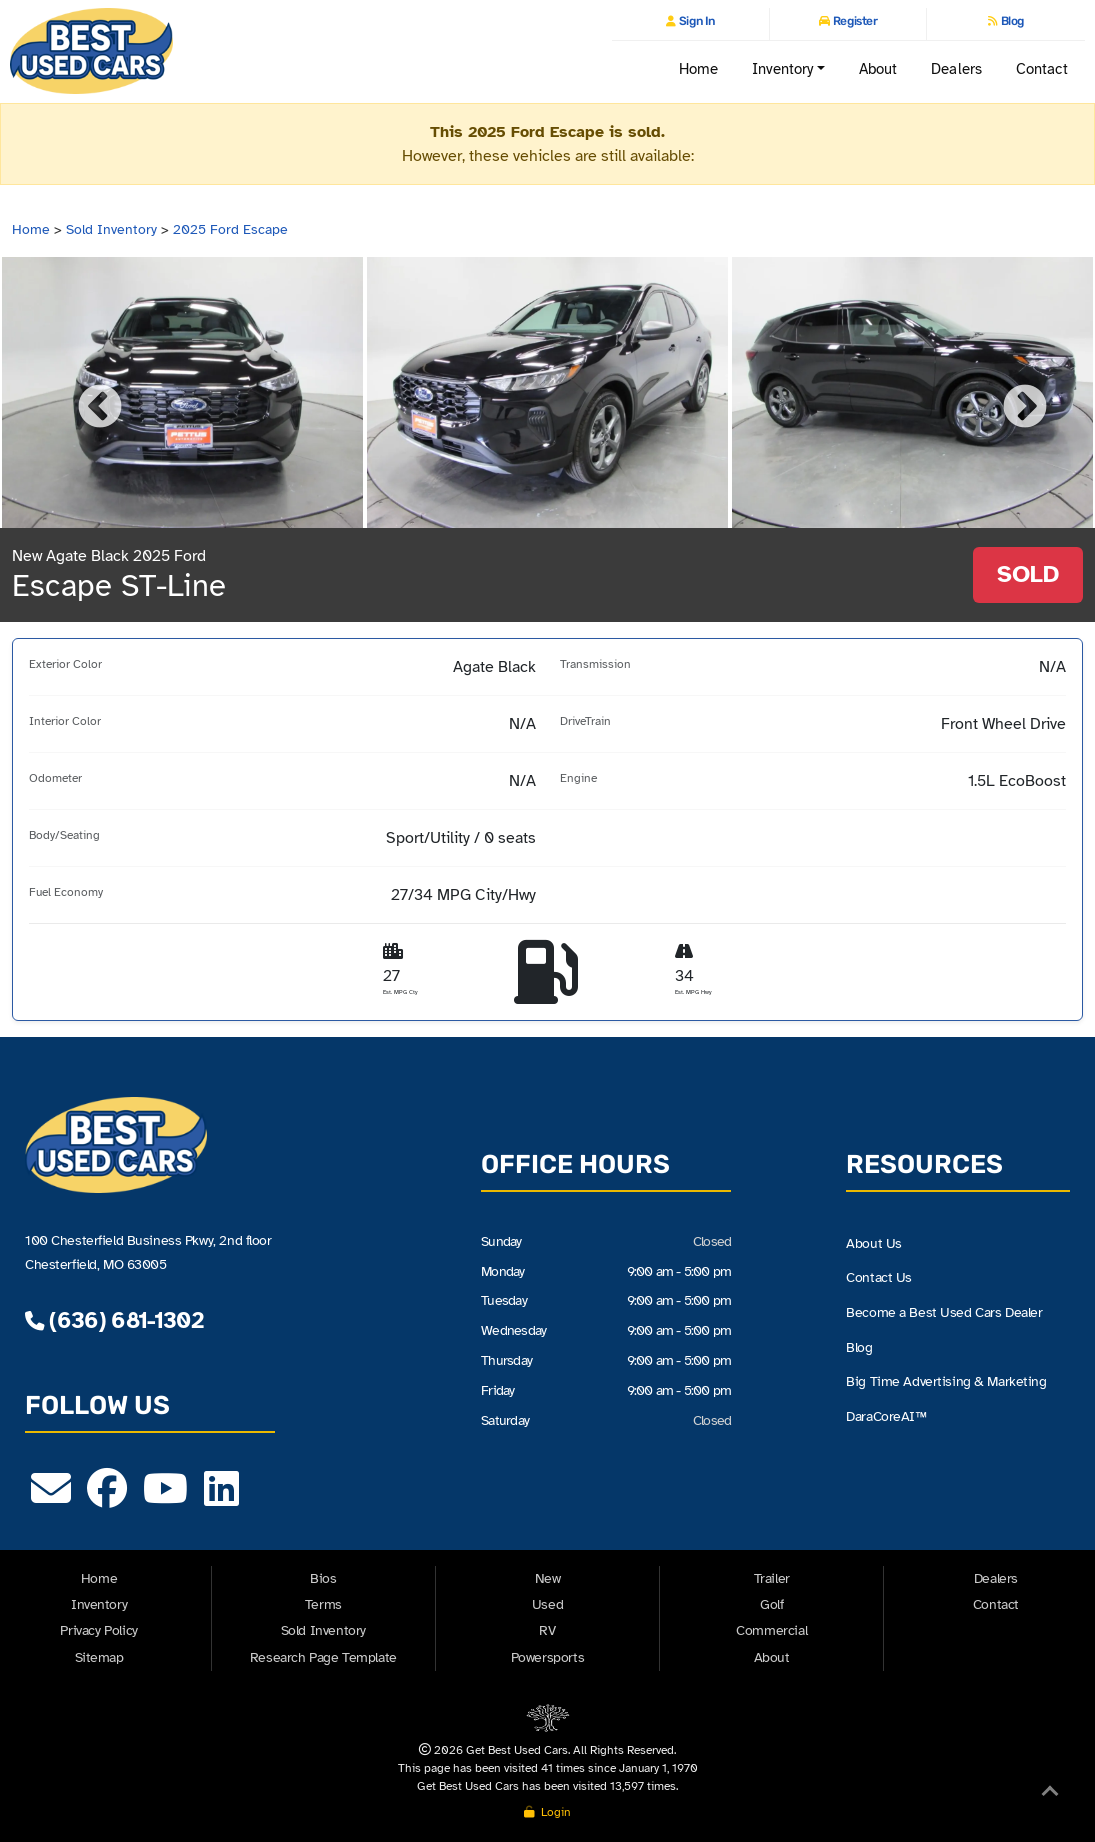  I want to click on (636) 681-1302, so click(114, 1320).